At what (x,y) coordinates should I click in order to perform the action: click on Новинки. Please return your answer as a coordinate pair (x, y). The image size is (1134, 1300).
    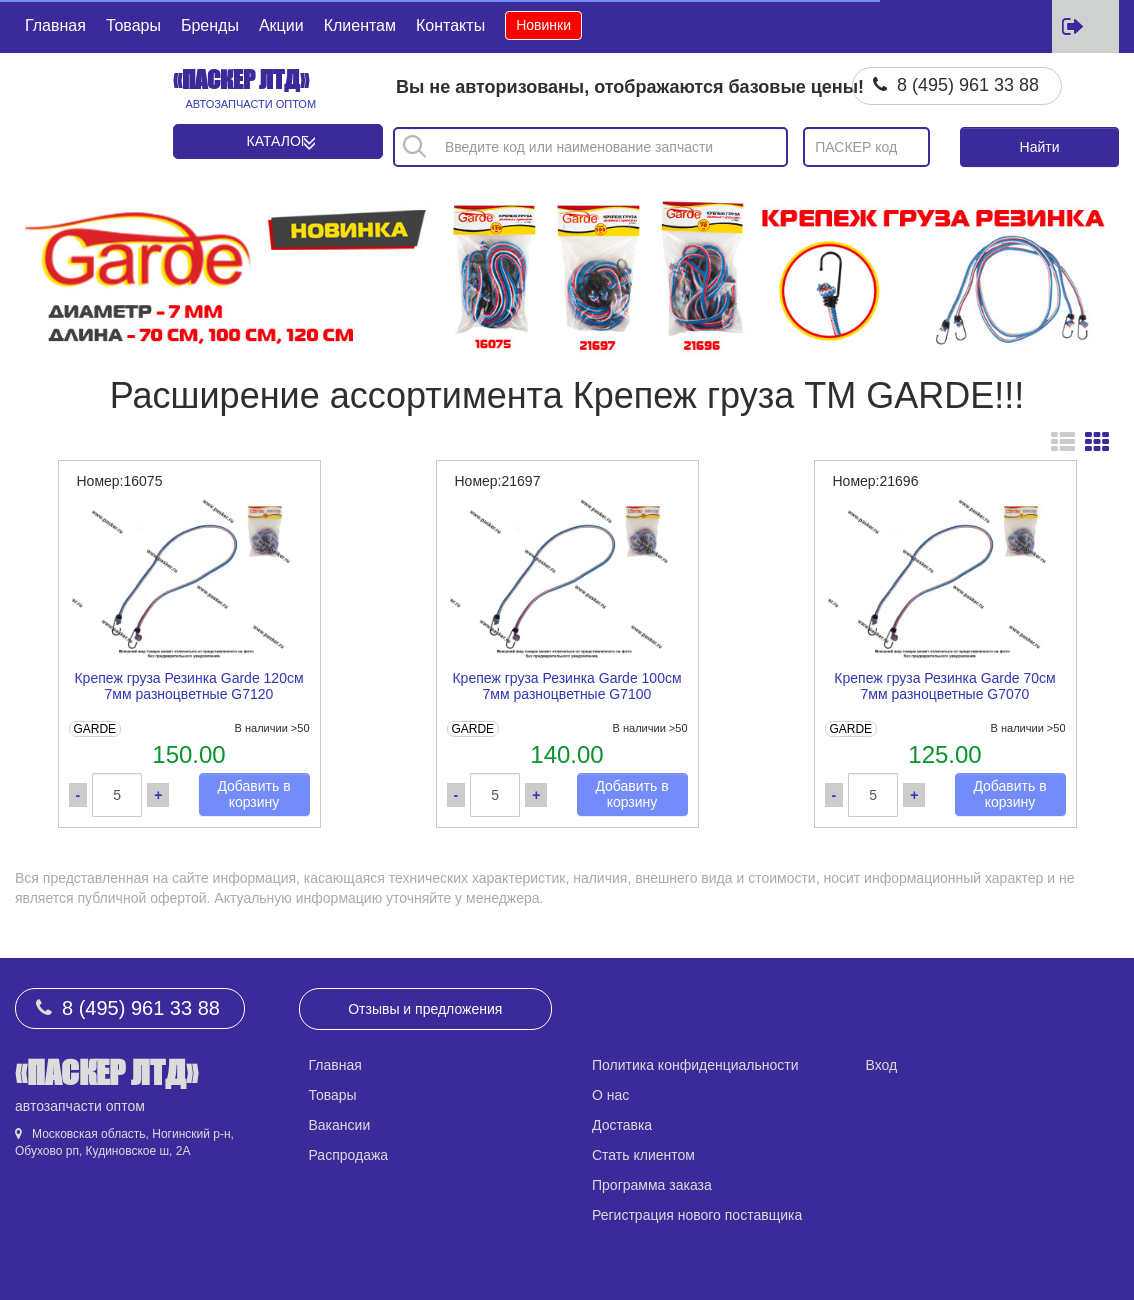
    Looking at the image, I should click on (543, 25).